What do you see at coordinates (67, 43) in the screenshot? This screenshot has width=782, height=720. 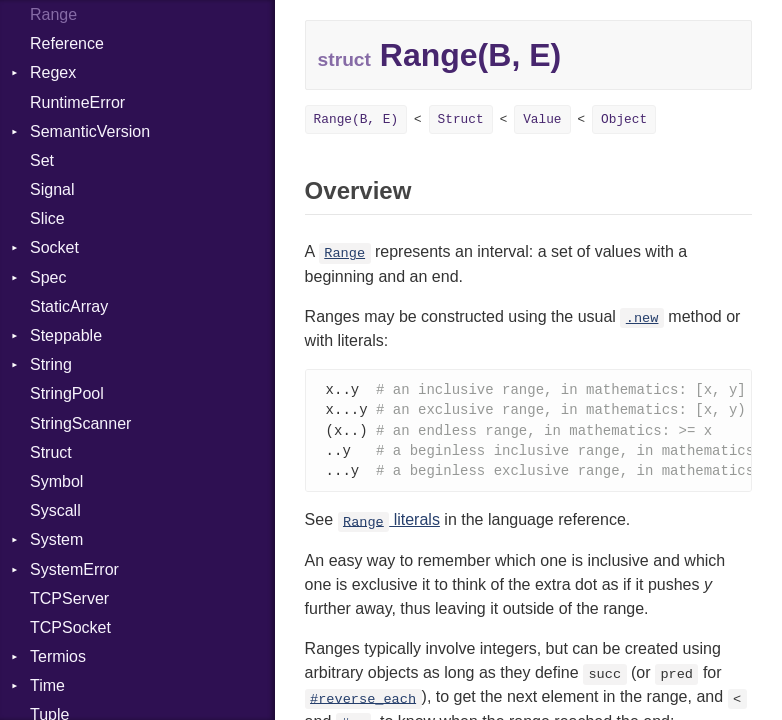 I see `Reference` at bounding box center [67, 43].